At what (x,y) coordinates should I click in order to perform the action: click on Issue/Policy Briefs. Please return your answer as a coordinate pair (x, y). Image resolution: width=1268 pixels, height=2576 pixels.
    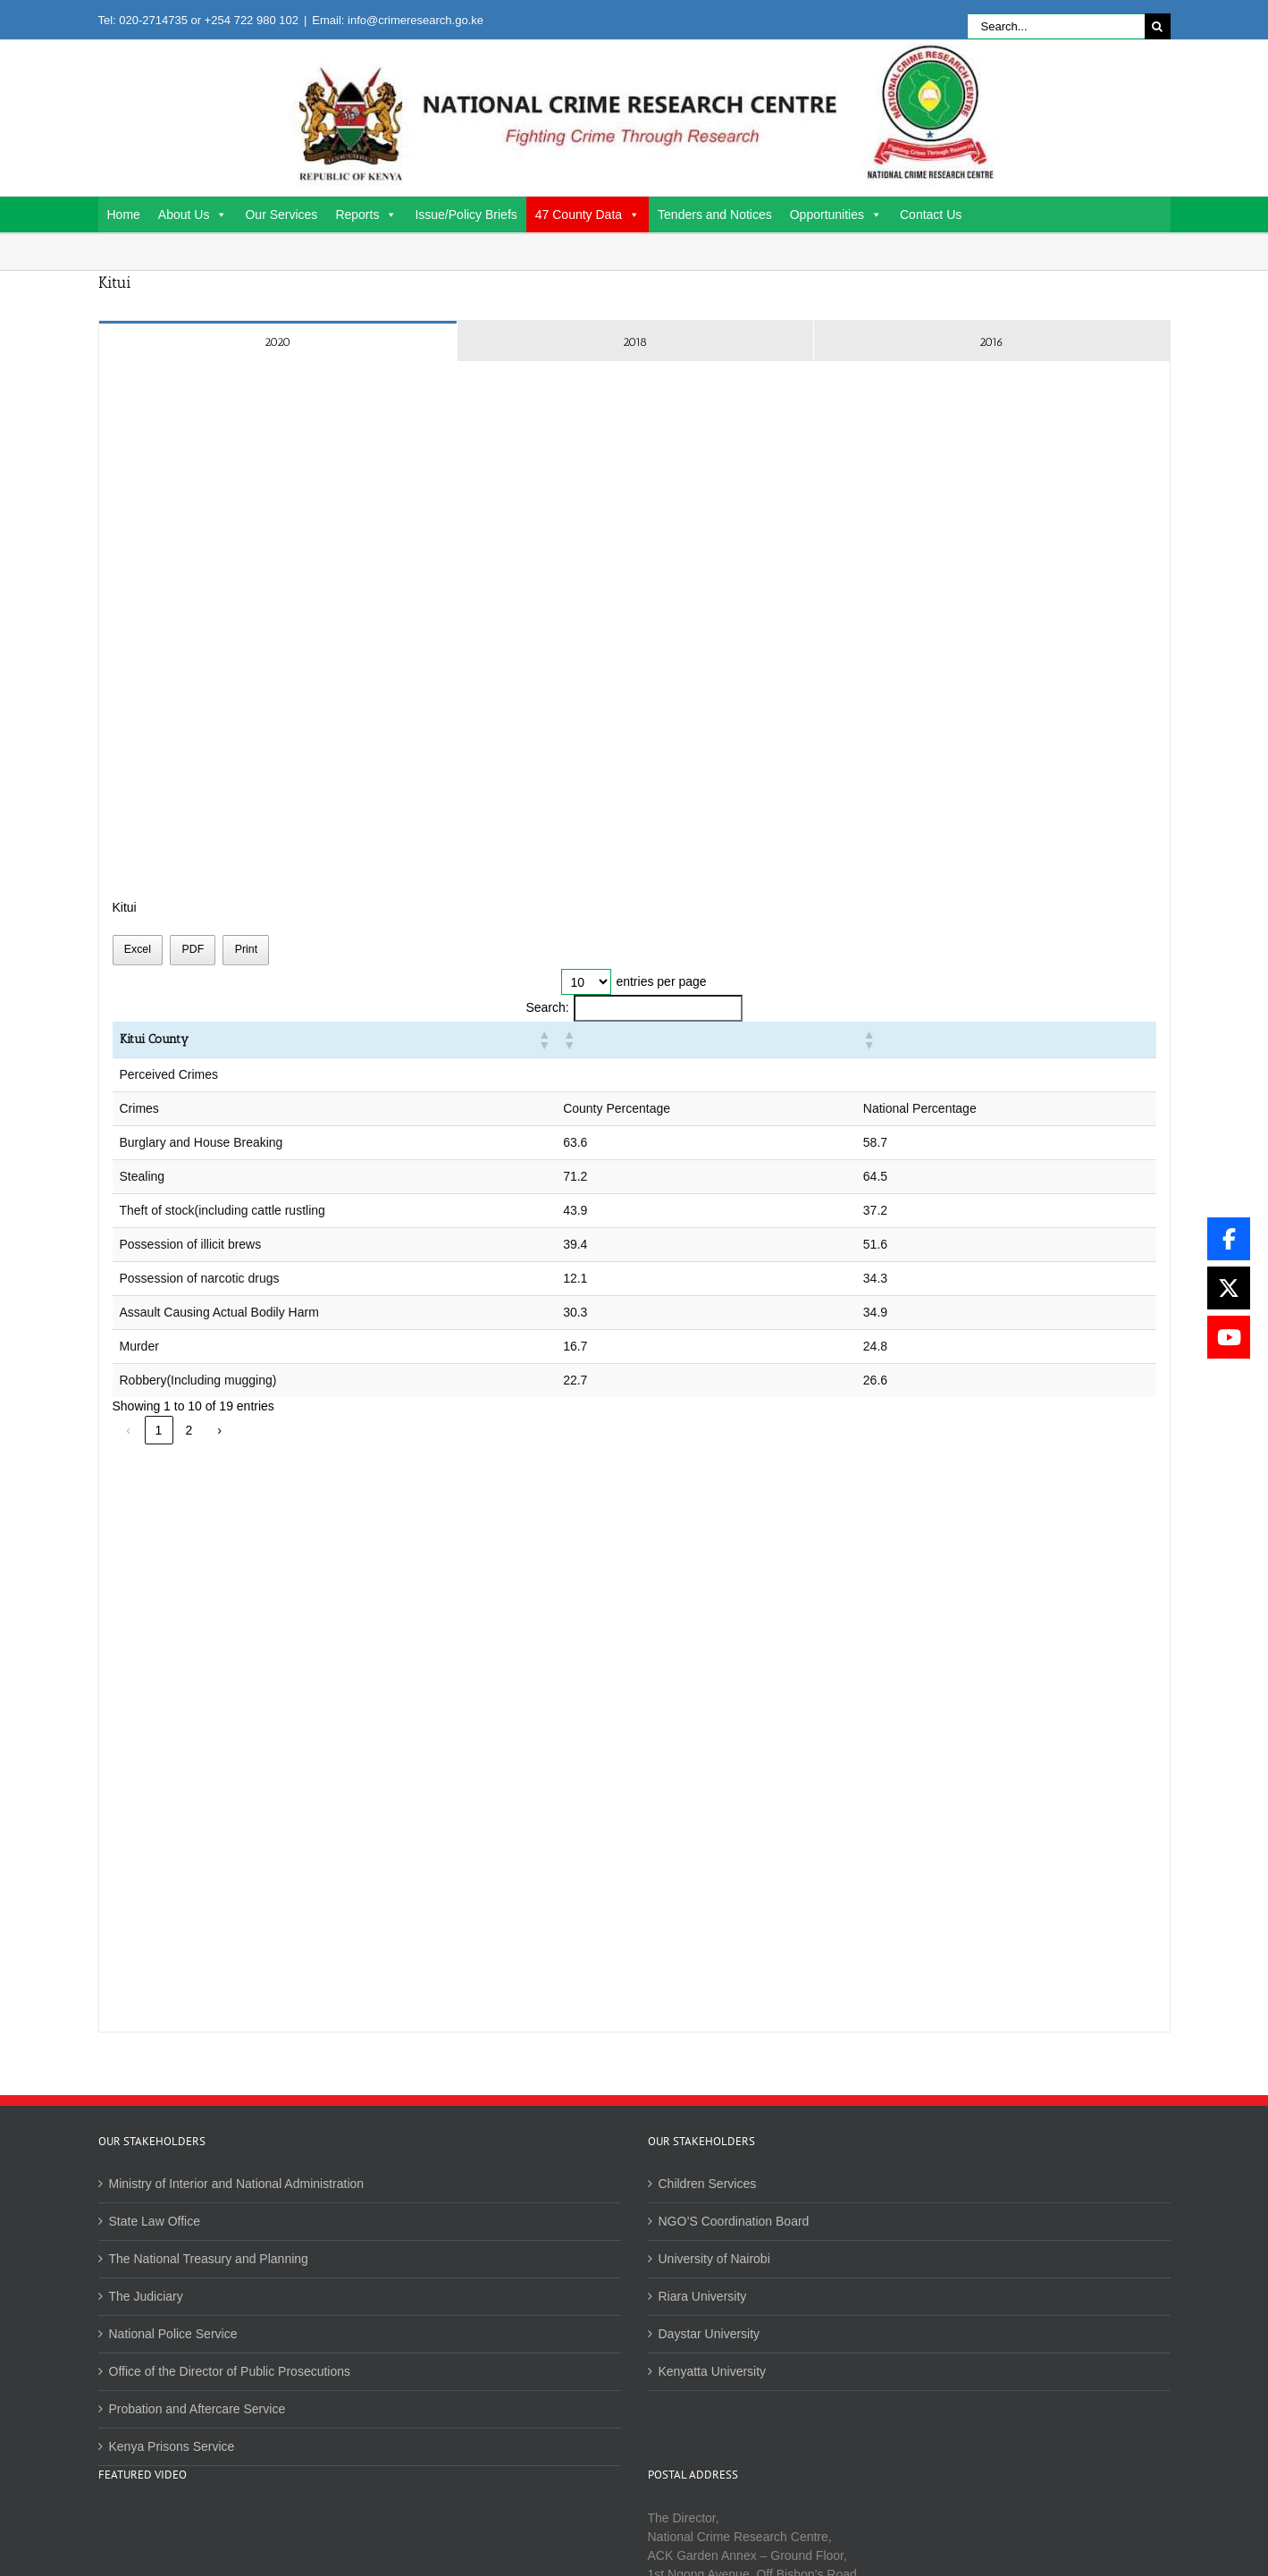
    Looking at the image, I should click on (465, 214).